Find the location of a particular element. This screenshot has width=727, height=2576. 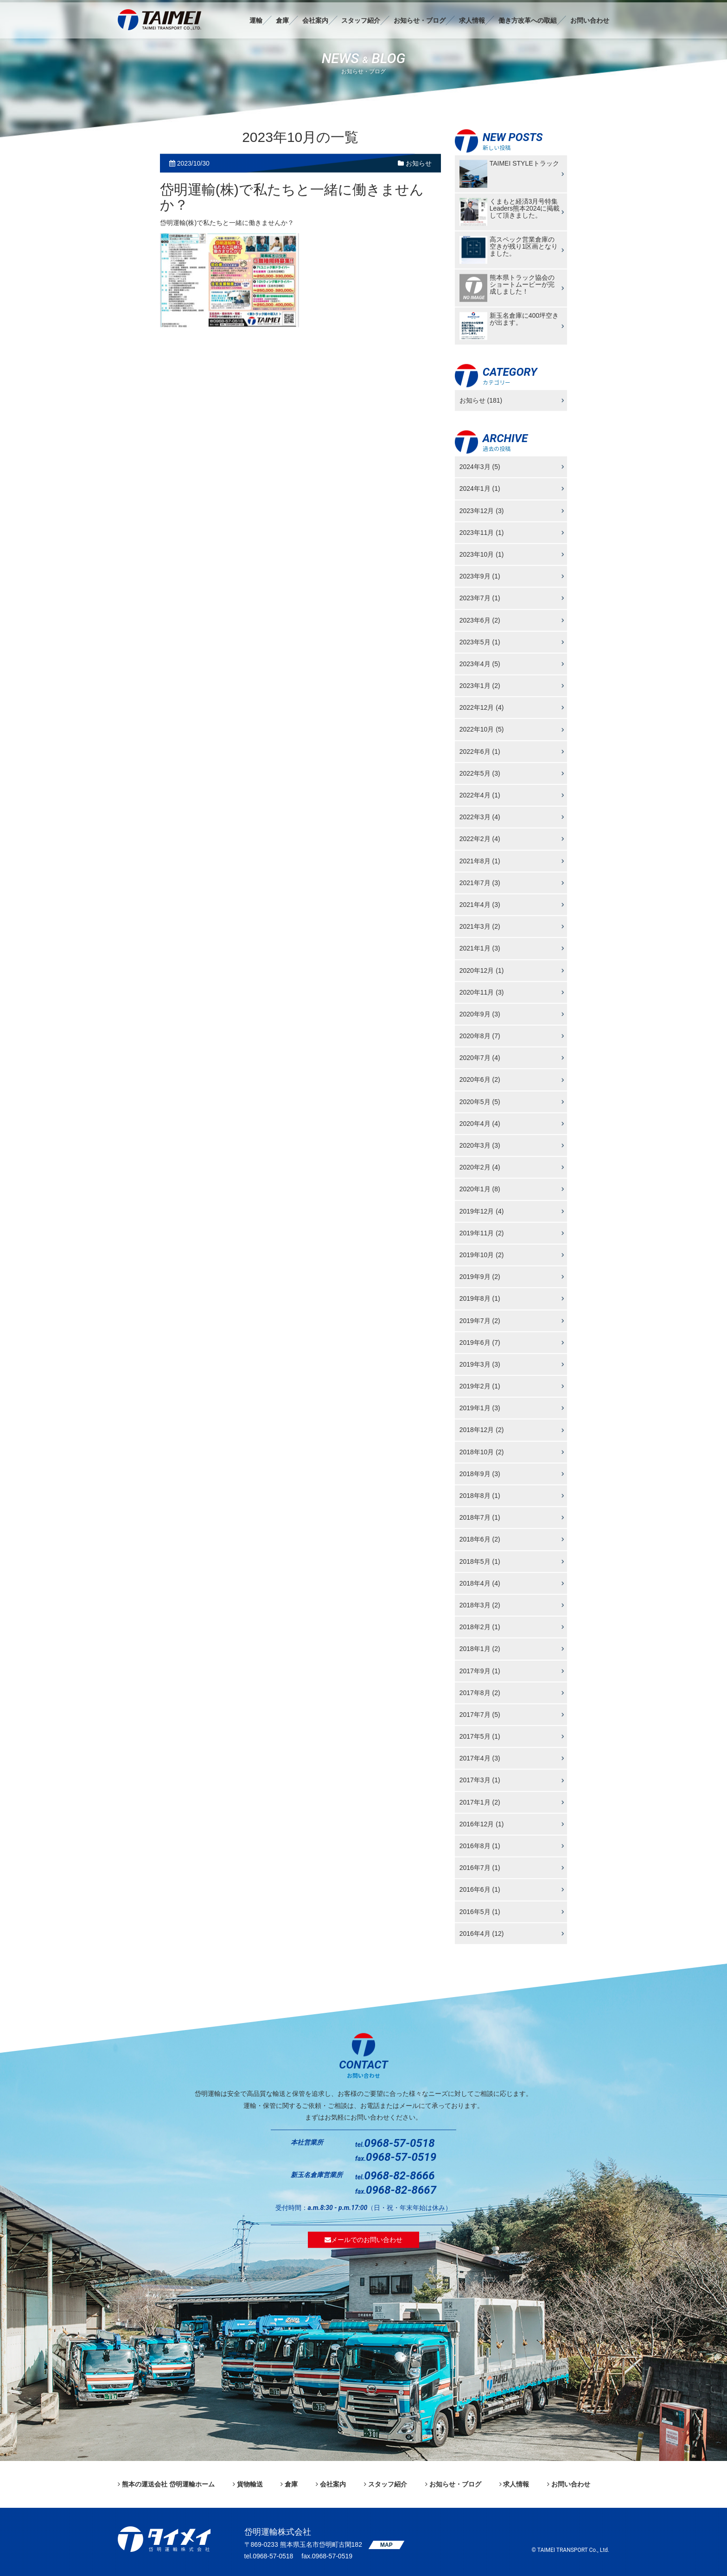

2018年5月 (1) is located at coordinates (479, 1561).